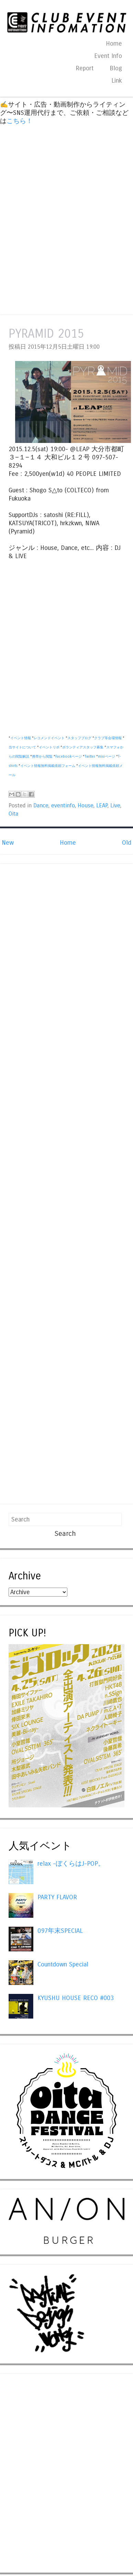 This screenshot has width=133, height=2576. What do you see at coordinates (116, 68) in the screenshot?
I see `Blog` at bounding box center [116, 68].